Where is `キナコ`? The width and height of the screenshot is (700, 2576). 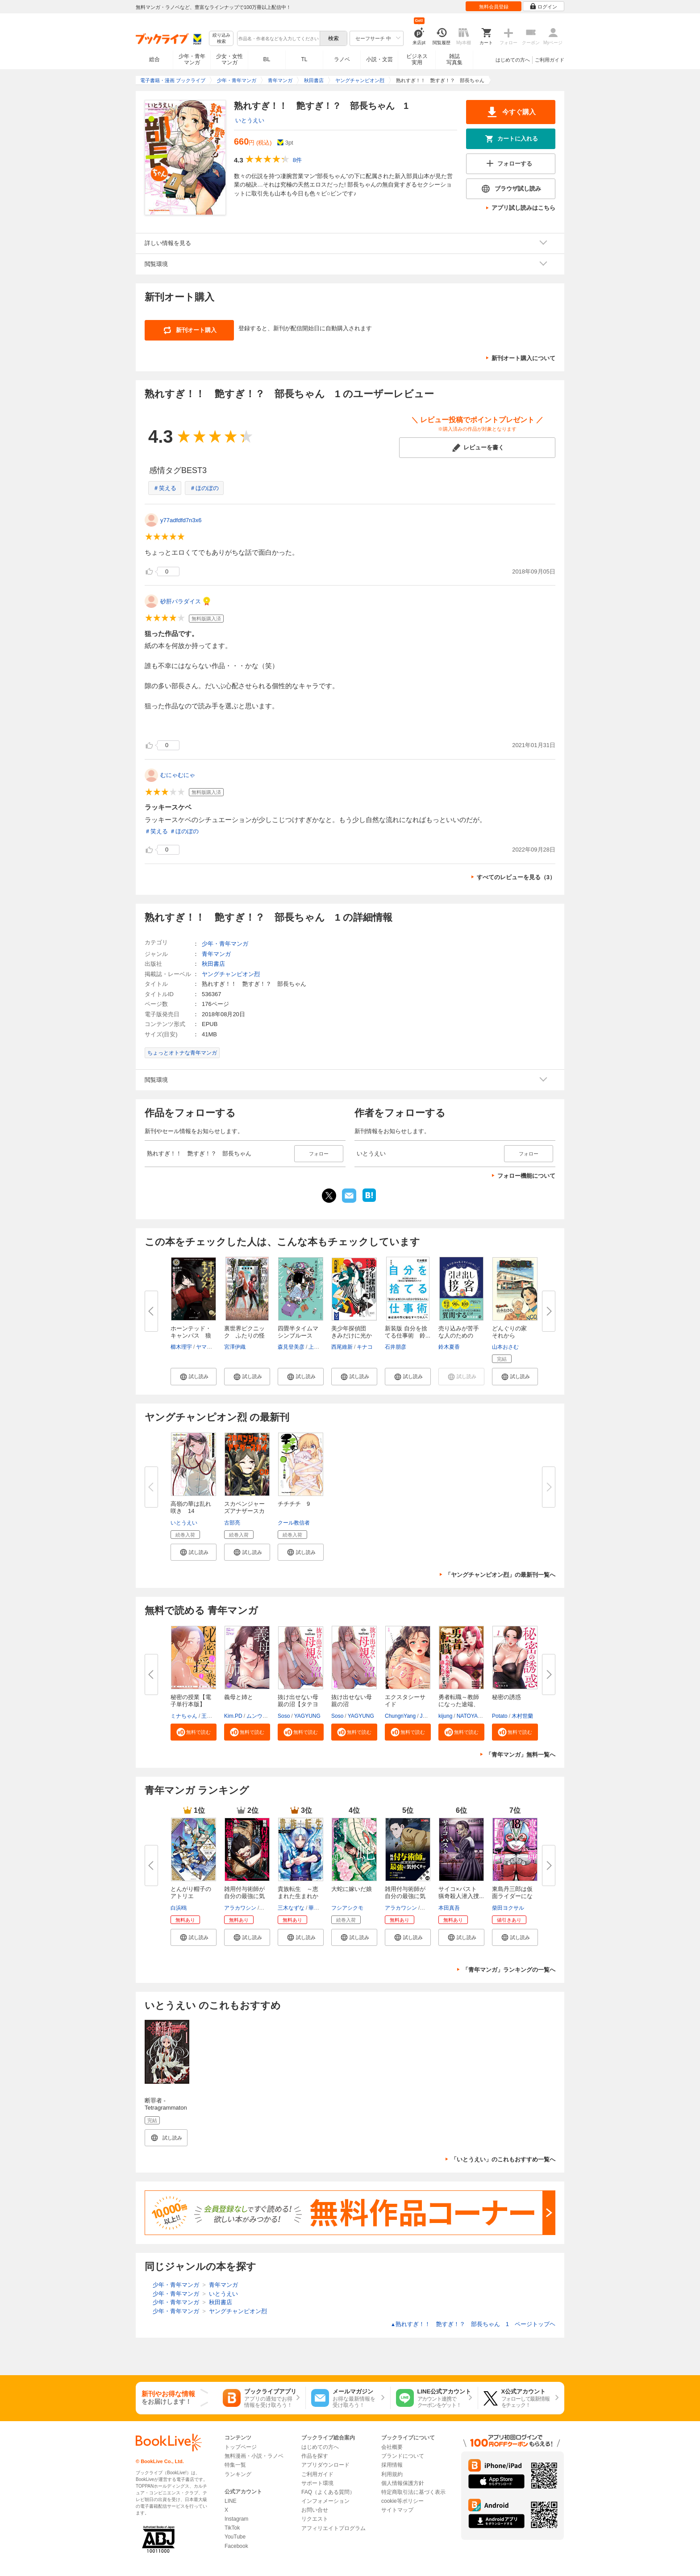 キナコ is located at coordinates (365, 1347).